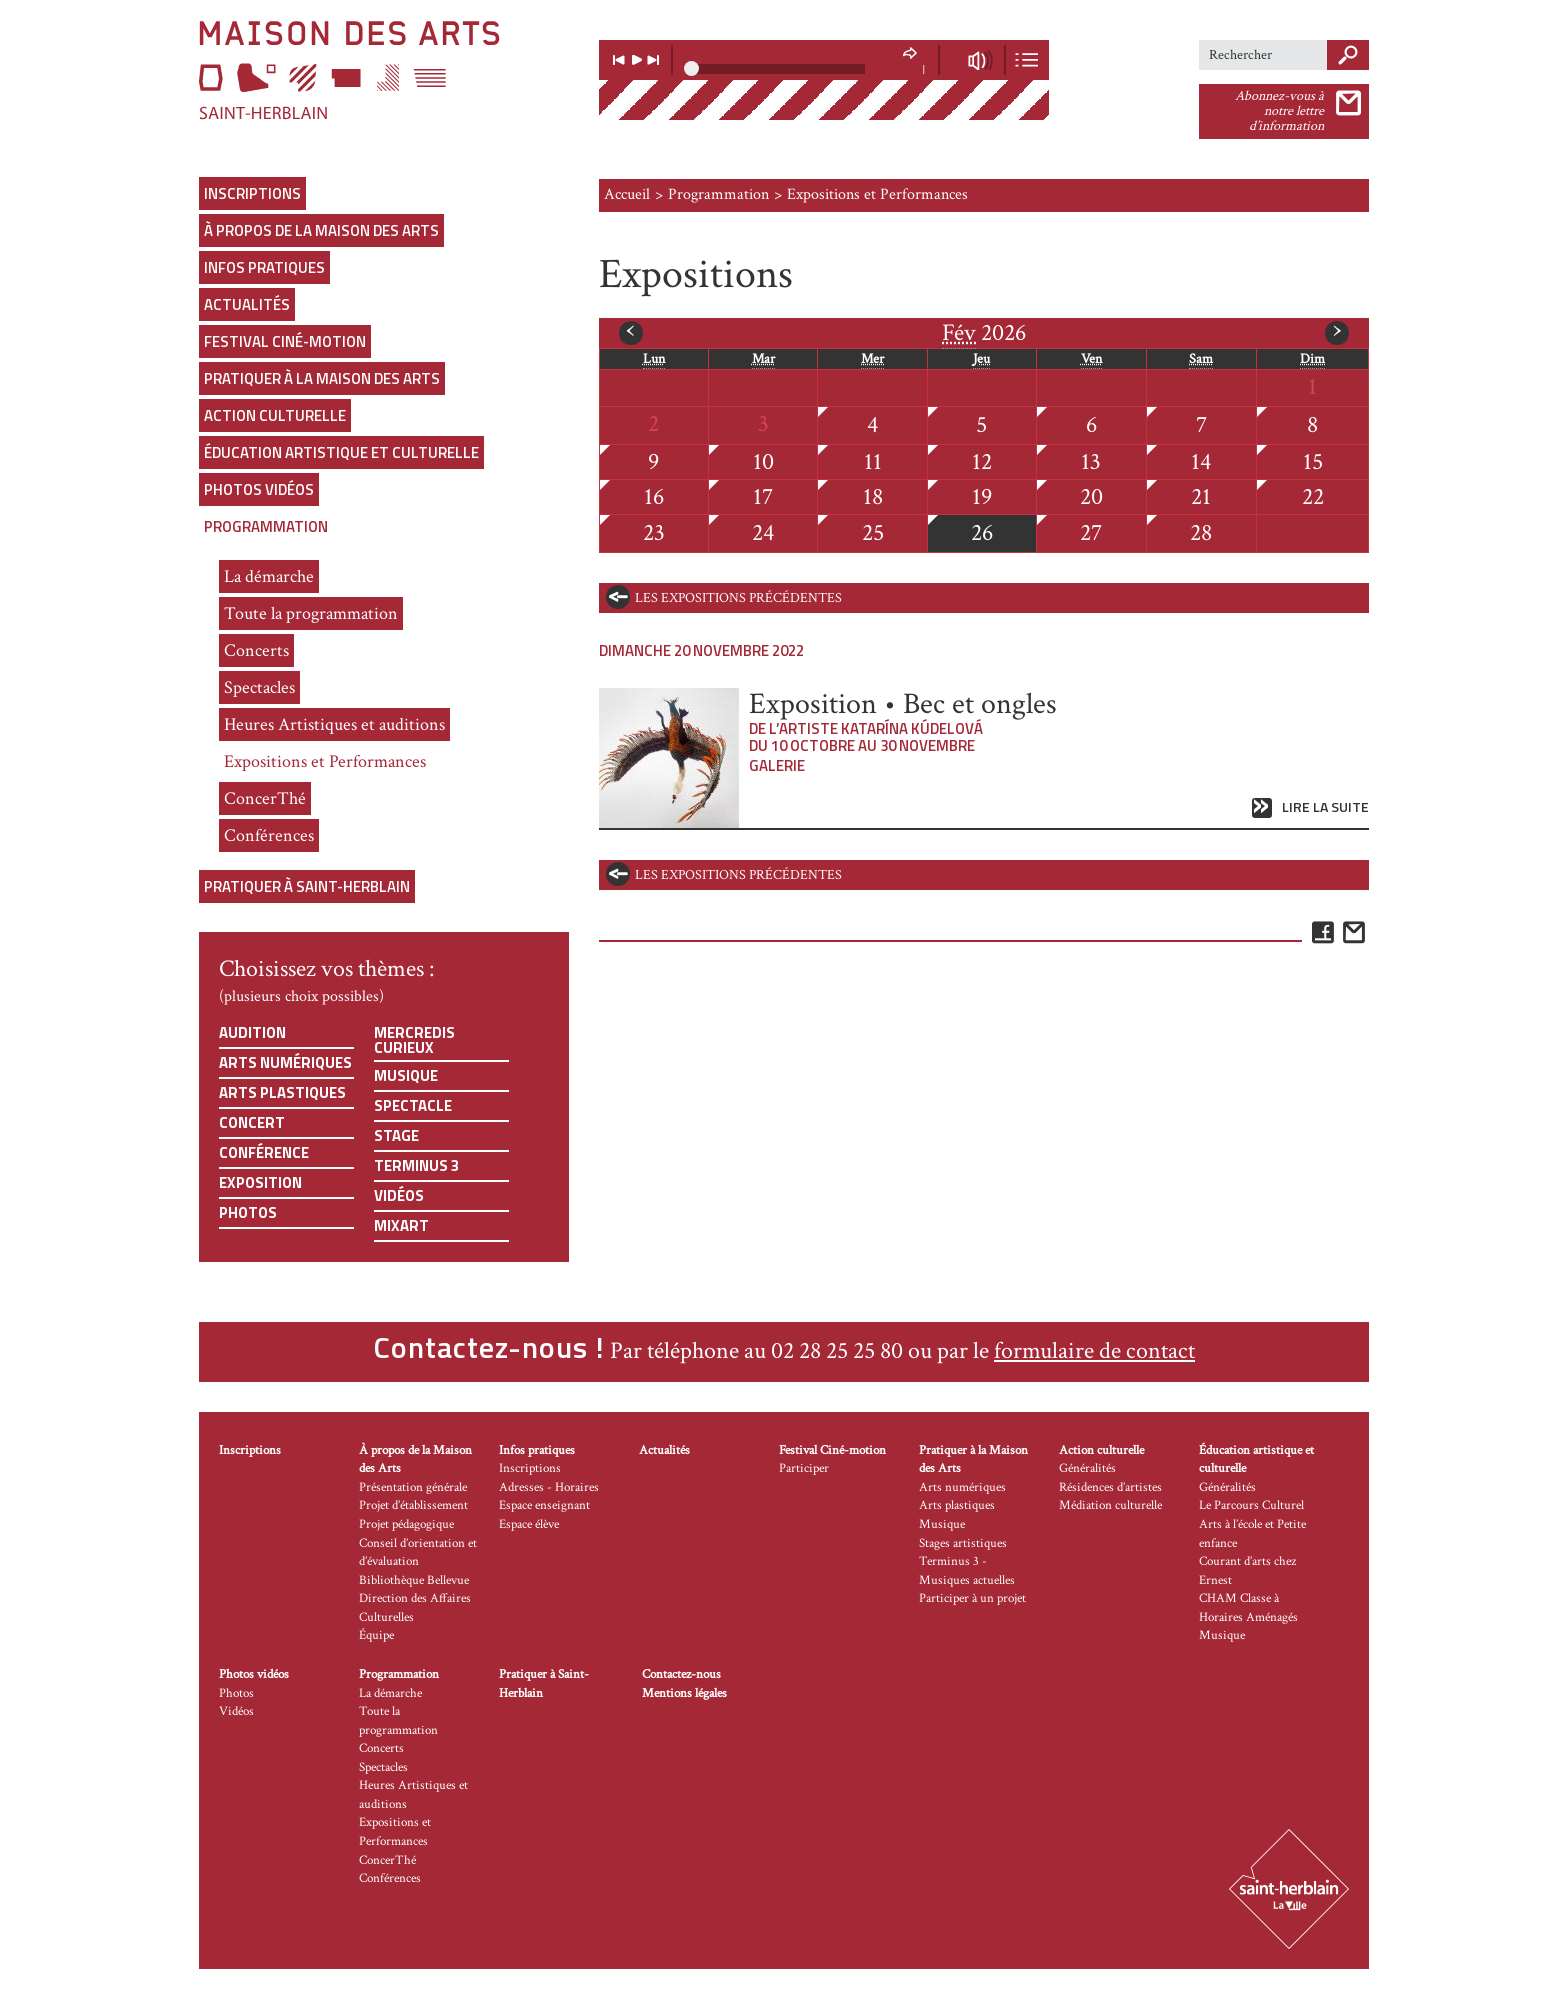  I want to click on Inscriptions, so click(252, 193).